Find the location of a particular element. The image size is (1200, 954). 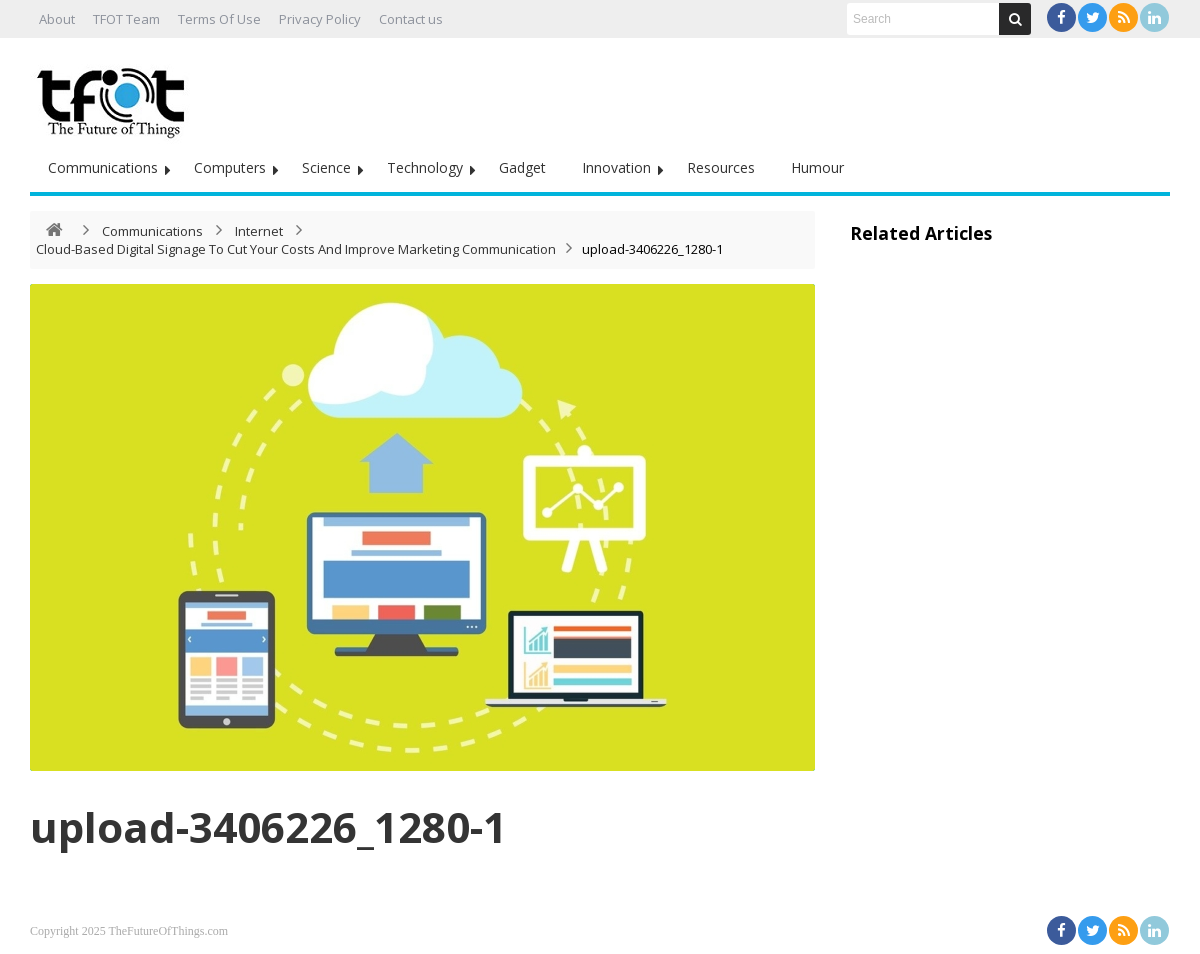

Privacy Policy is located at coordinates (320, 19).